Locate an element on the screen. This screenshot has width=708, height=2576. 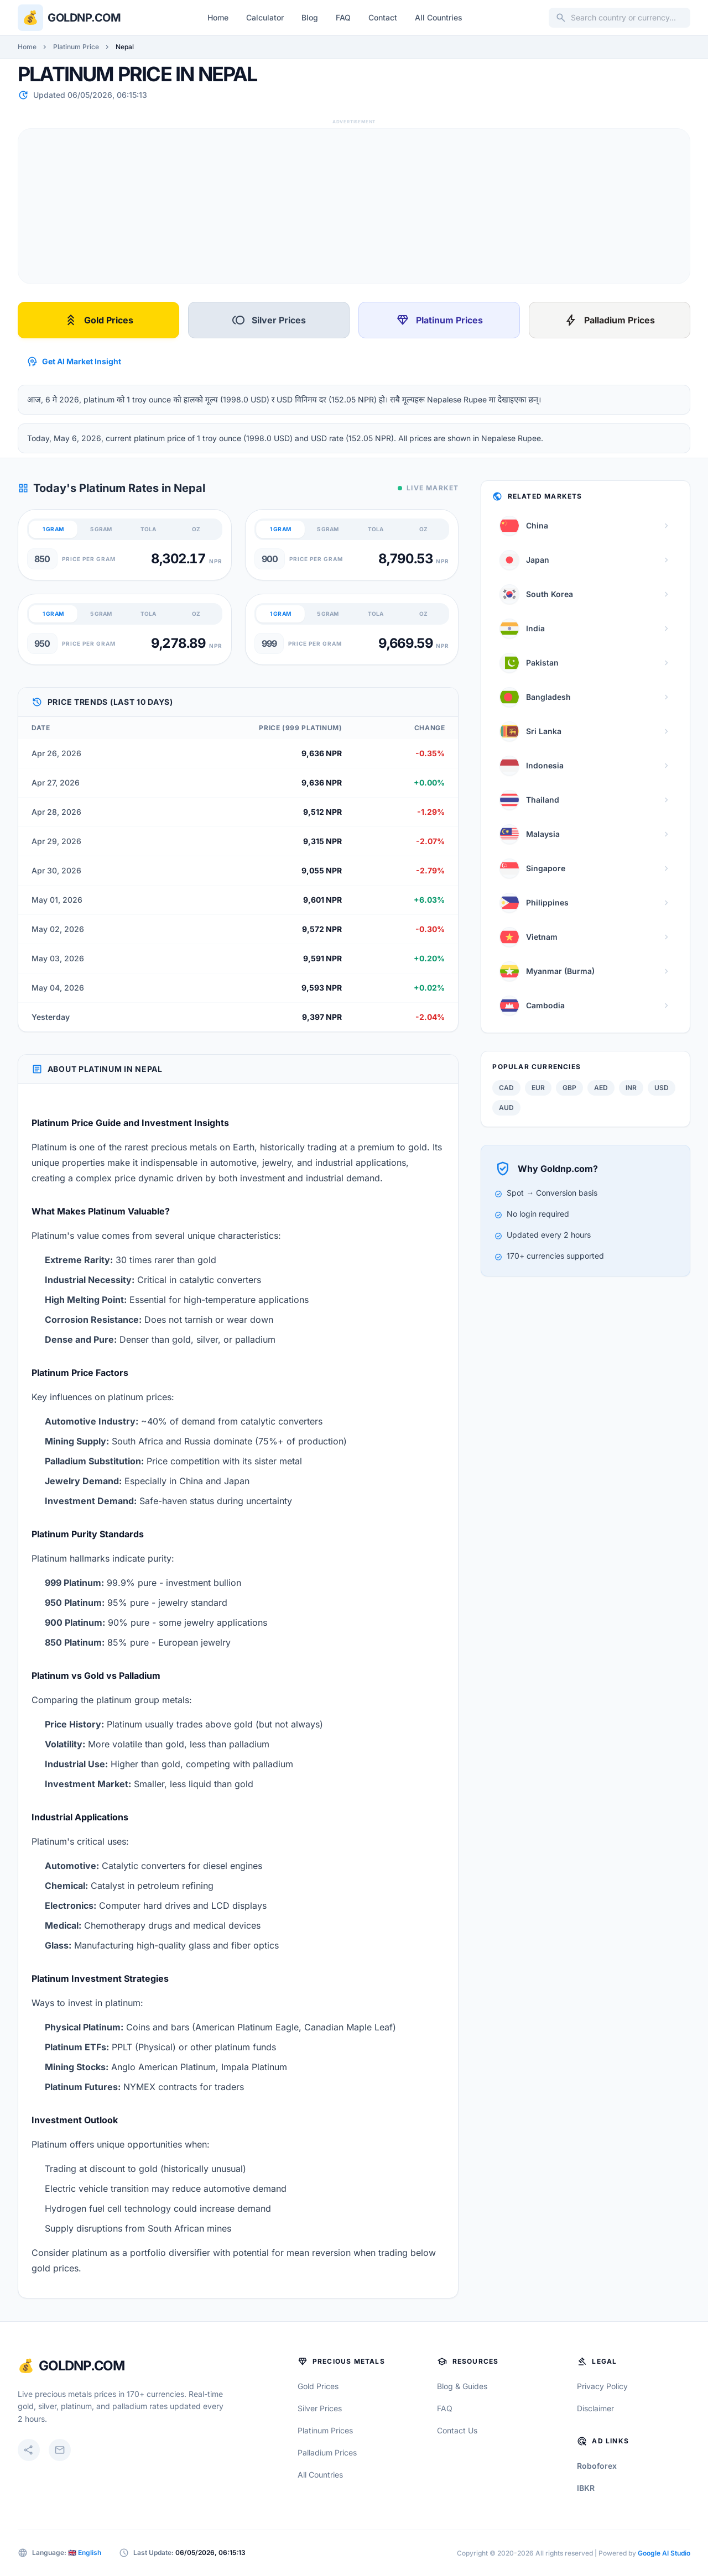
OZ is located at coordinates (196, 529).